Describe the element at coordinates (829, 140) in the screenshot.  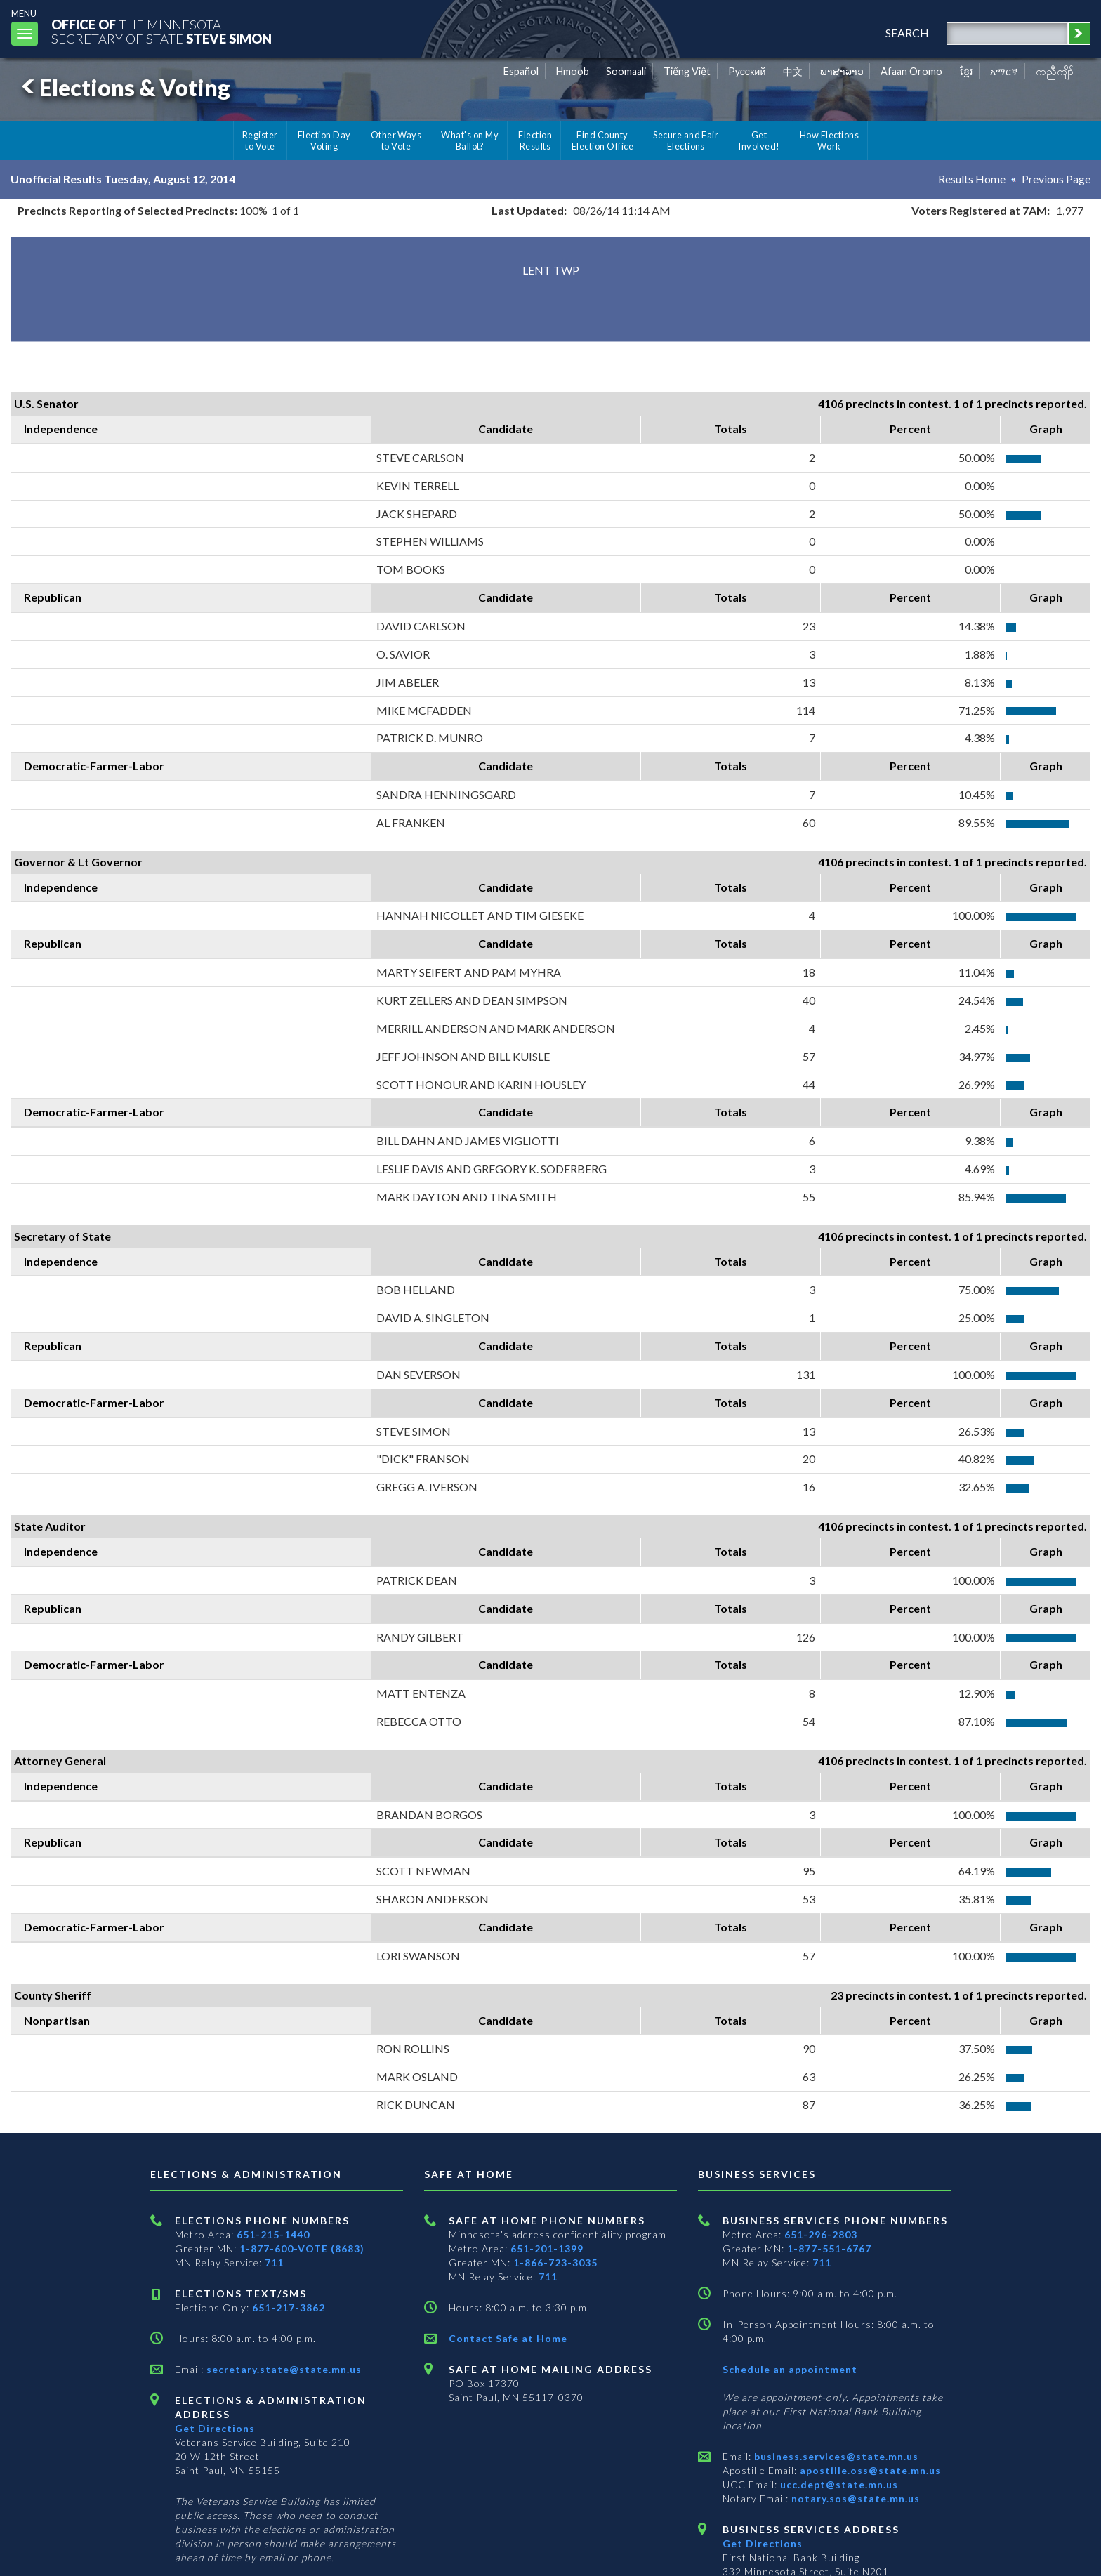
I see `How Elections Work` at that location.